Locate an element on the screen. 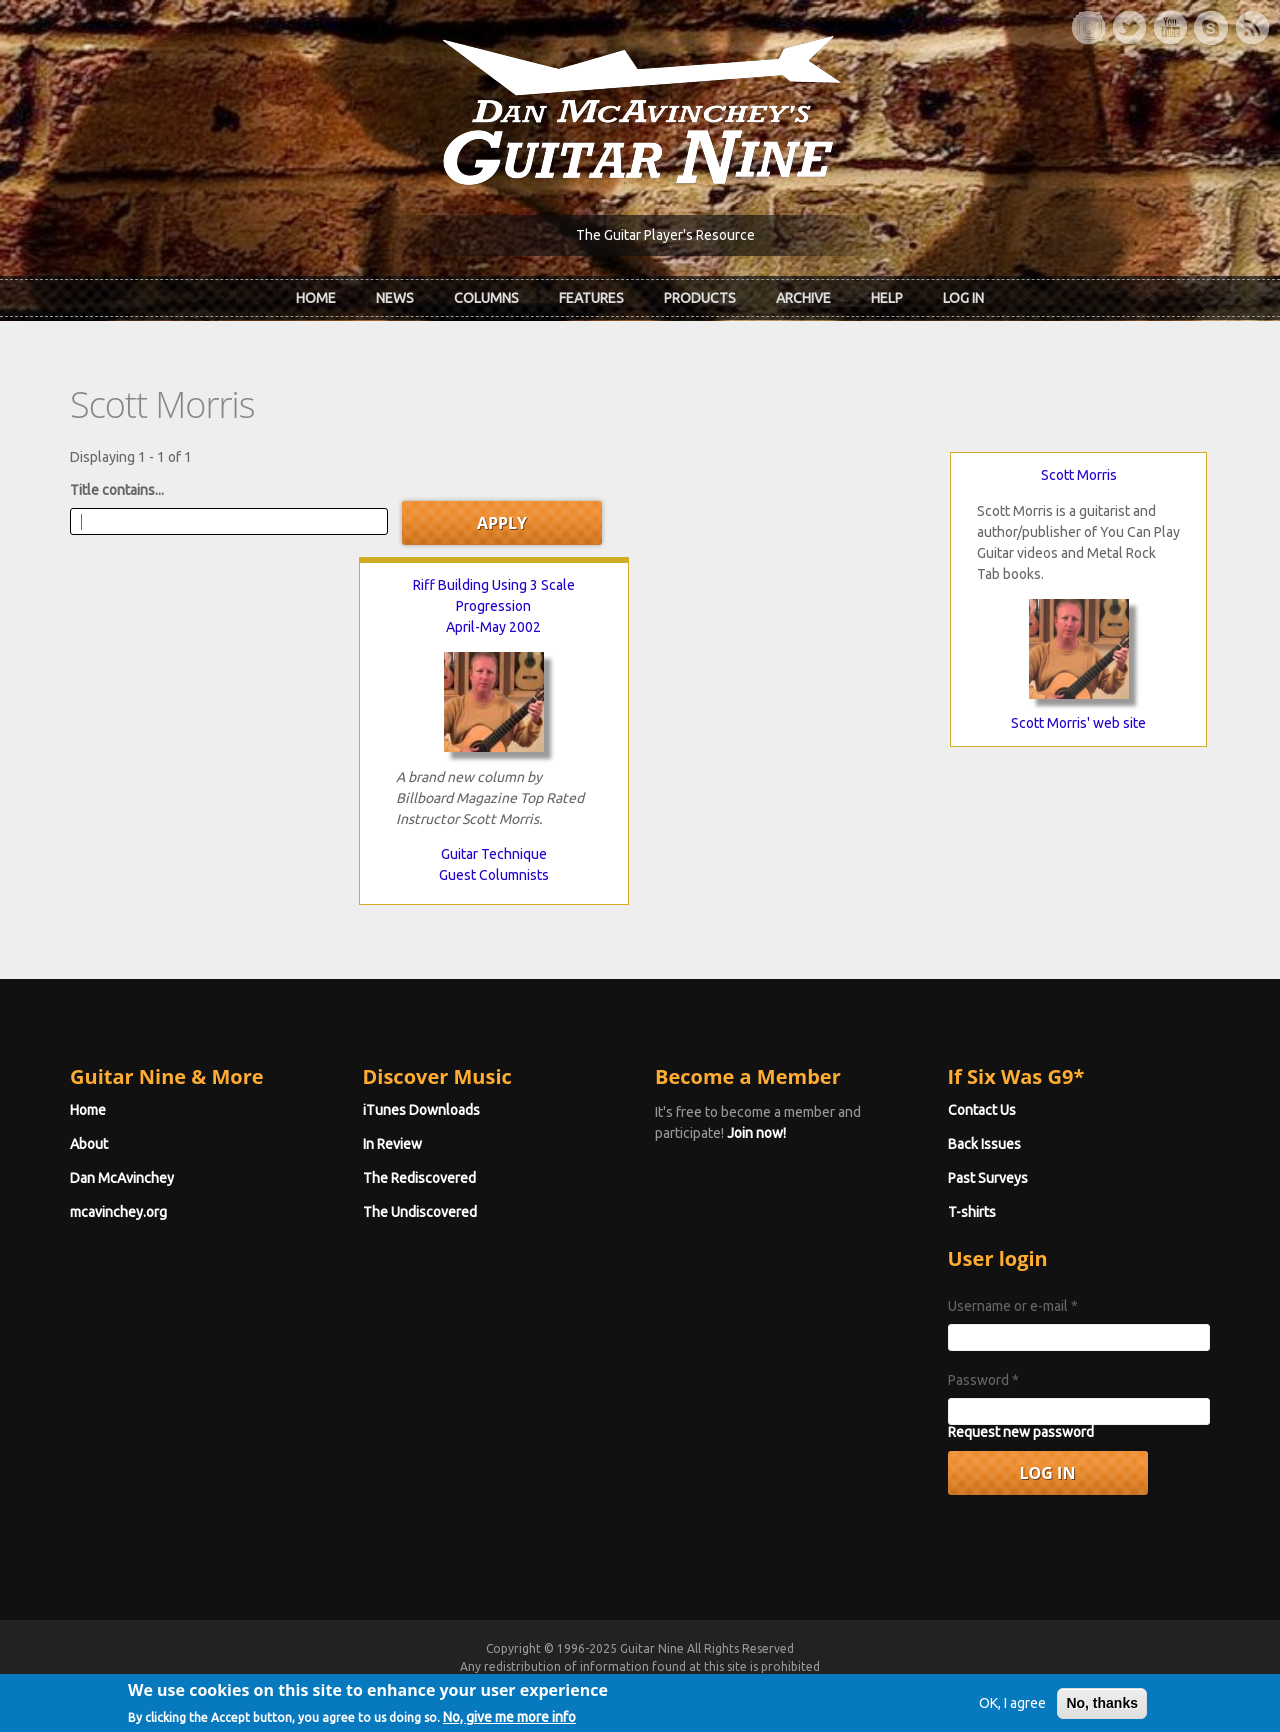 The image size is (1280, 1732). OK, I agree is located at coordinates (1012, 1718).